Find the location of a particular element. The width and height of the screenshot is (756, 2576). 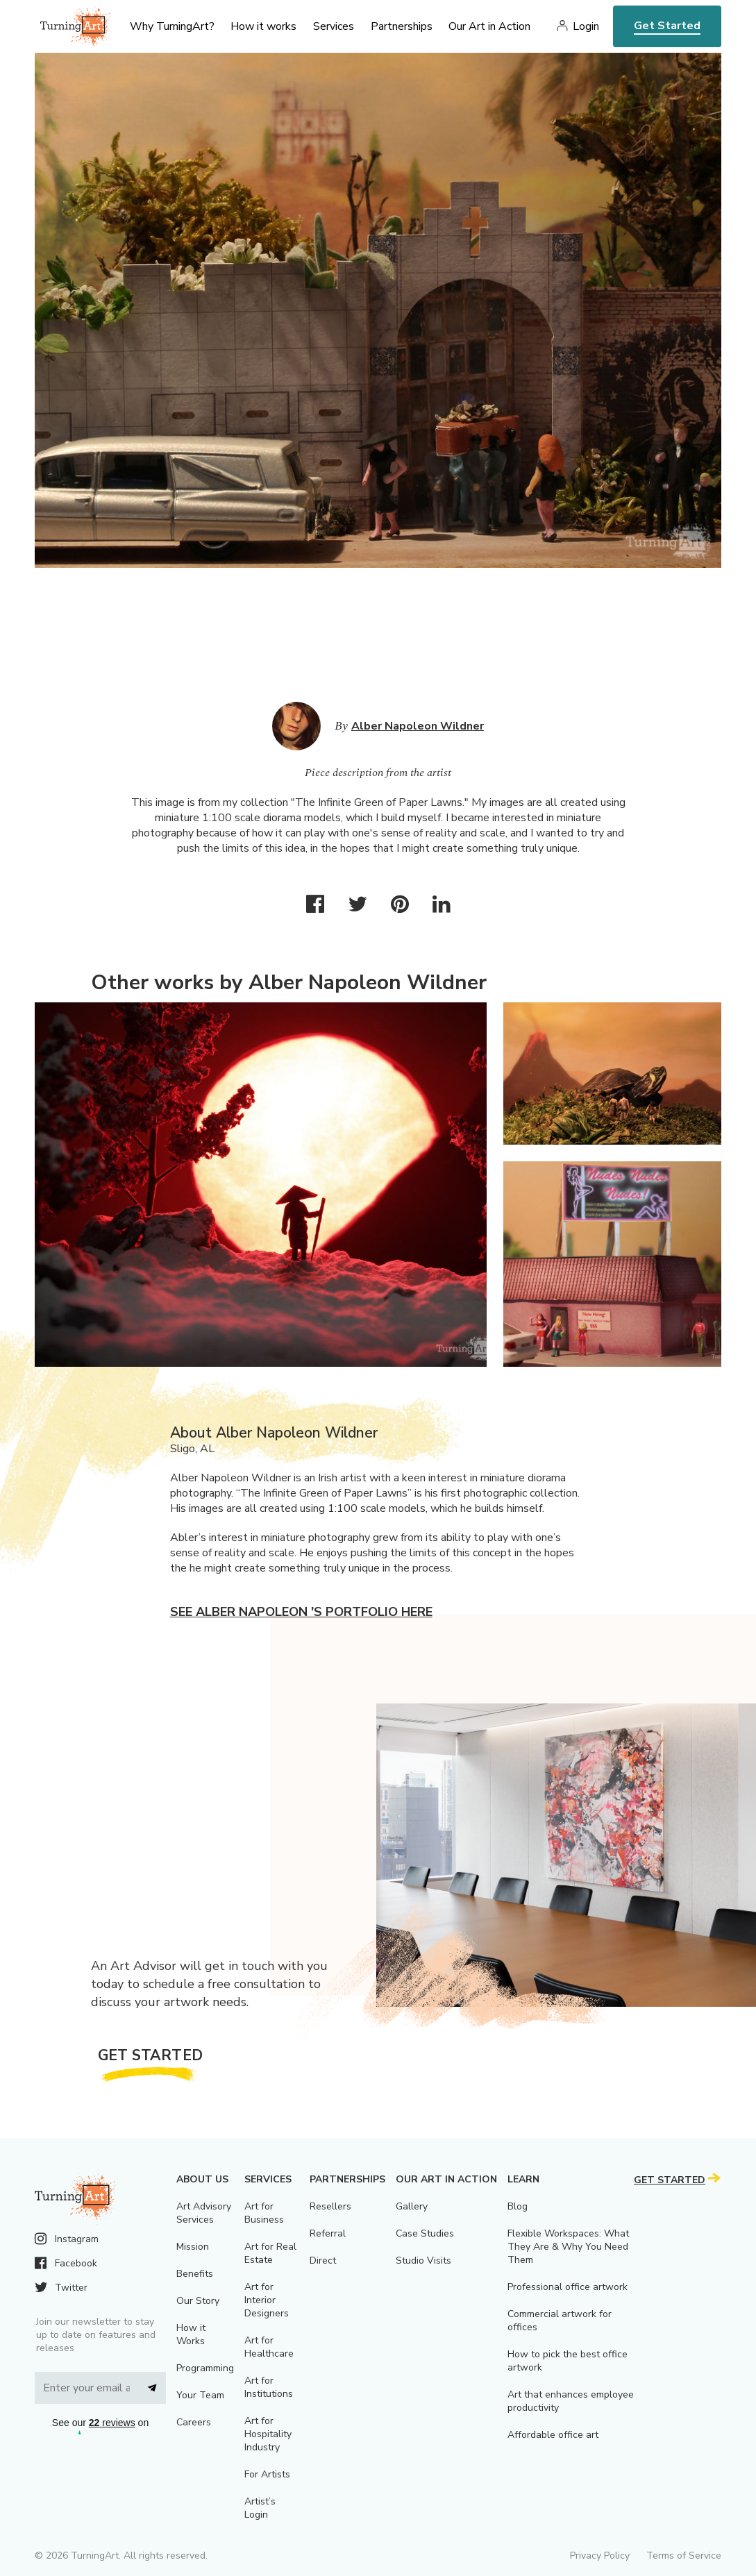

Privacy Policy is located at coordinates (600, 2555).